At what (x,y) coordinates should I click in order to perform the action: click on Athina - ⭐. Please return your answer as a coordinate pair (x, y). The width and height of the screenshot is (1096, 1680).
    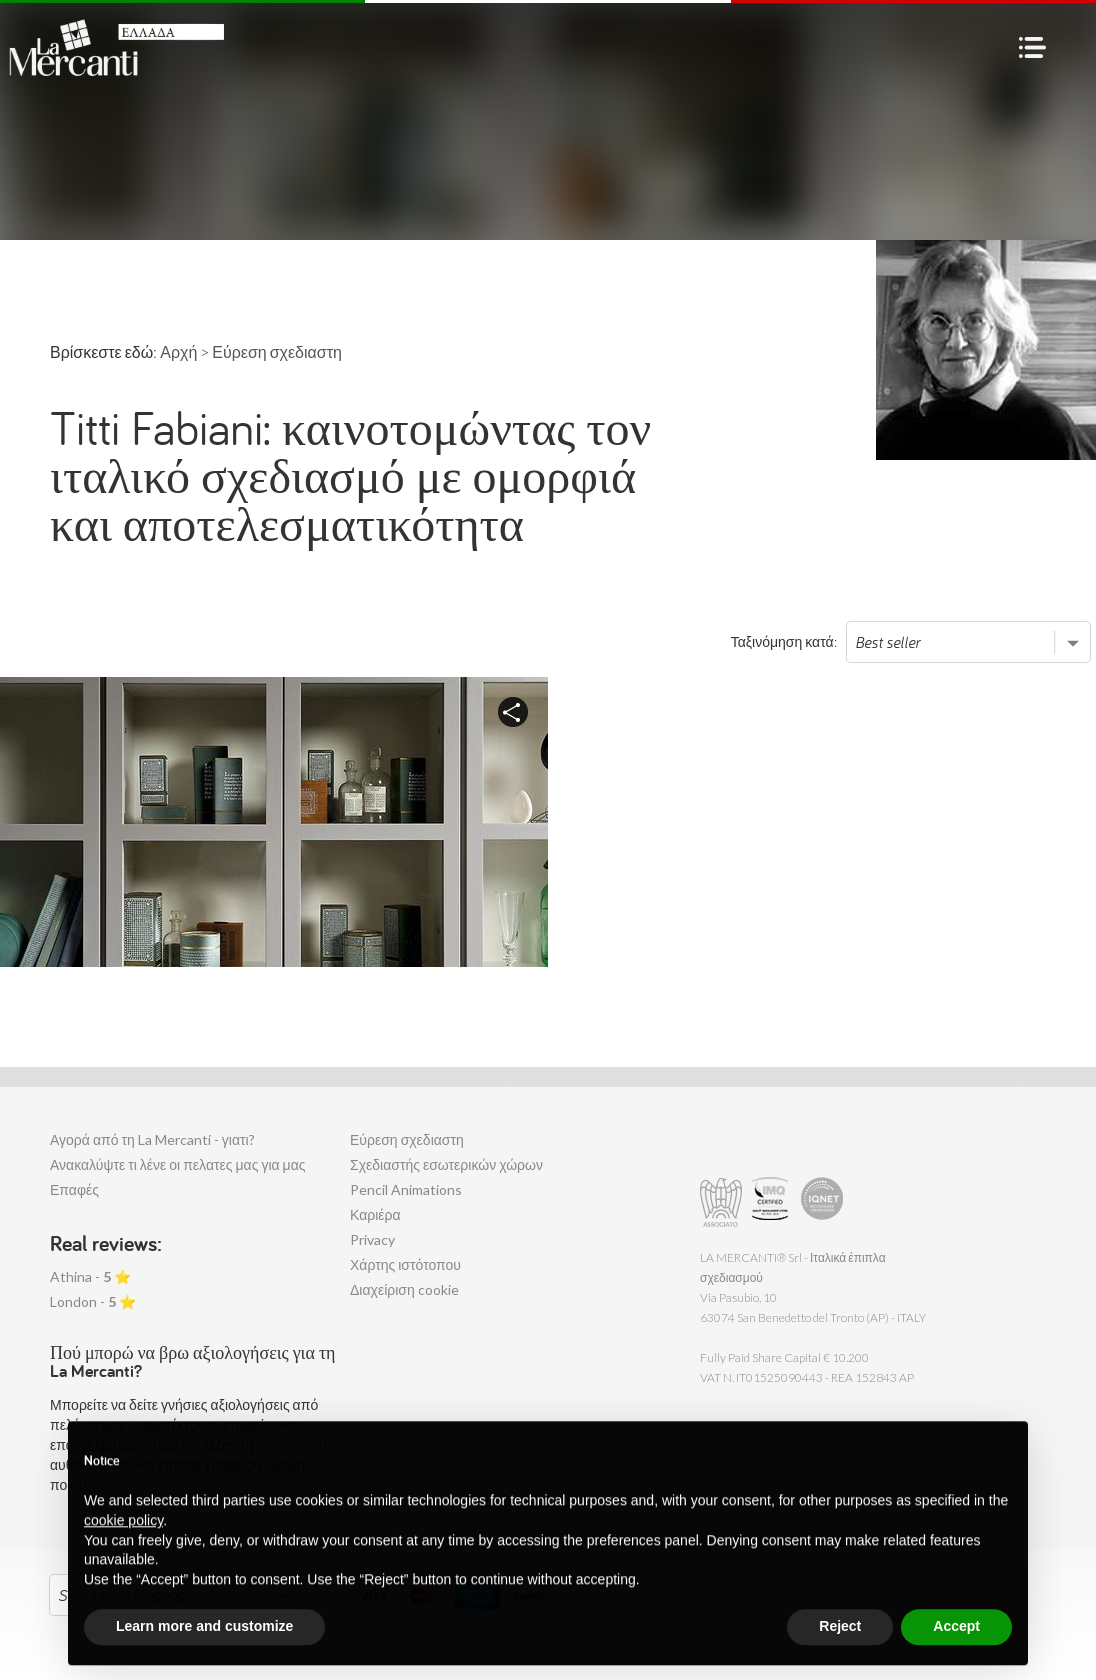
    Looking at the image, I should click on (90, 1276).